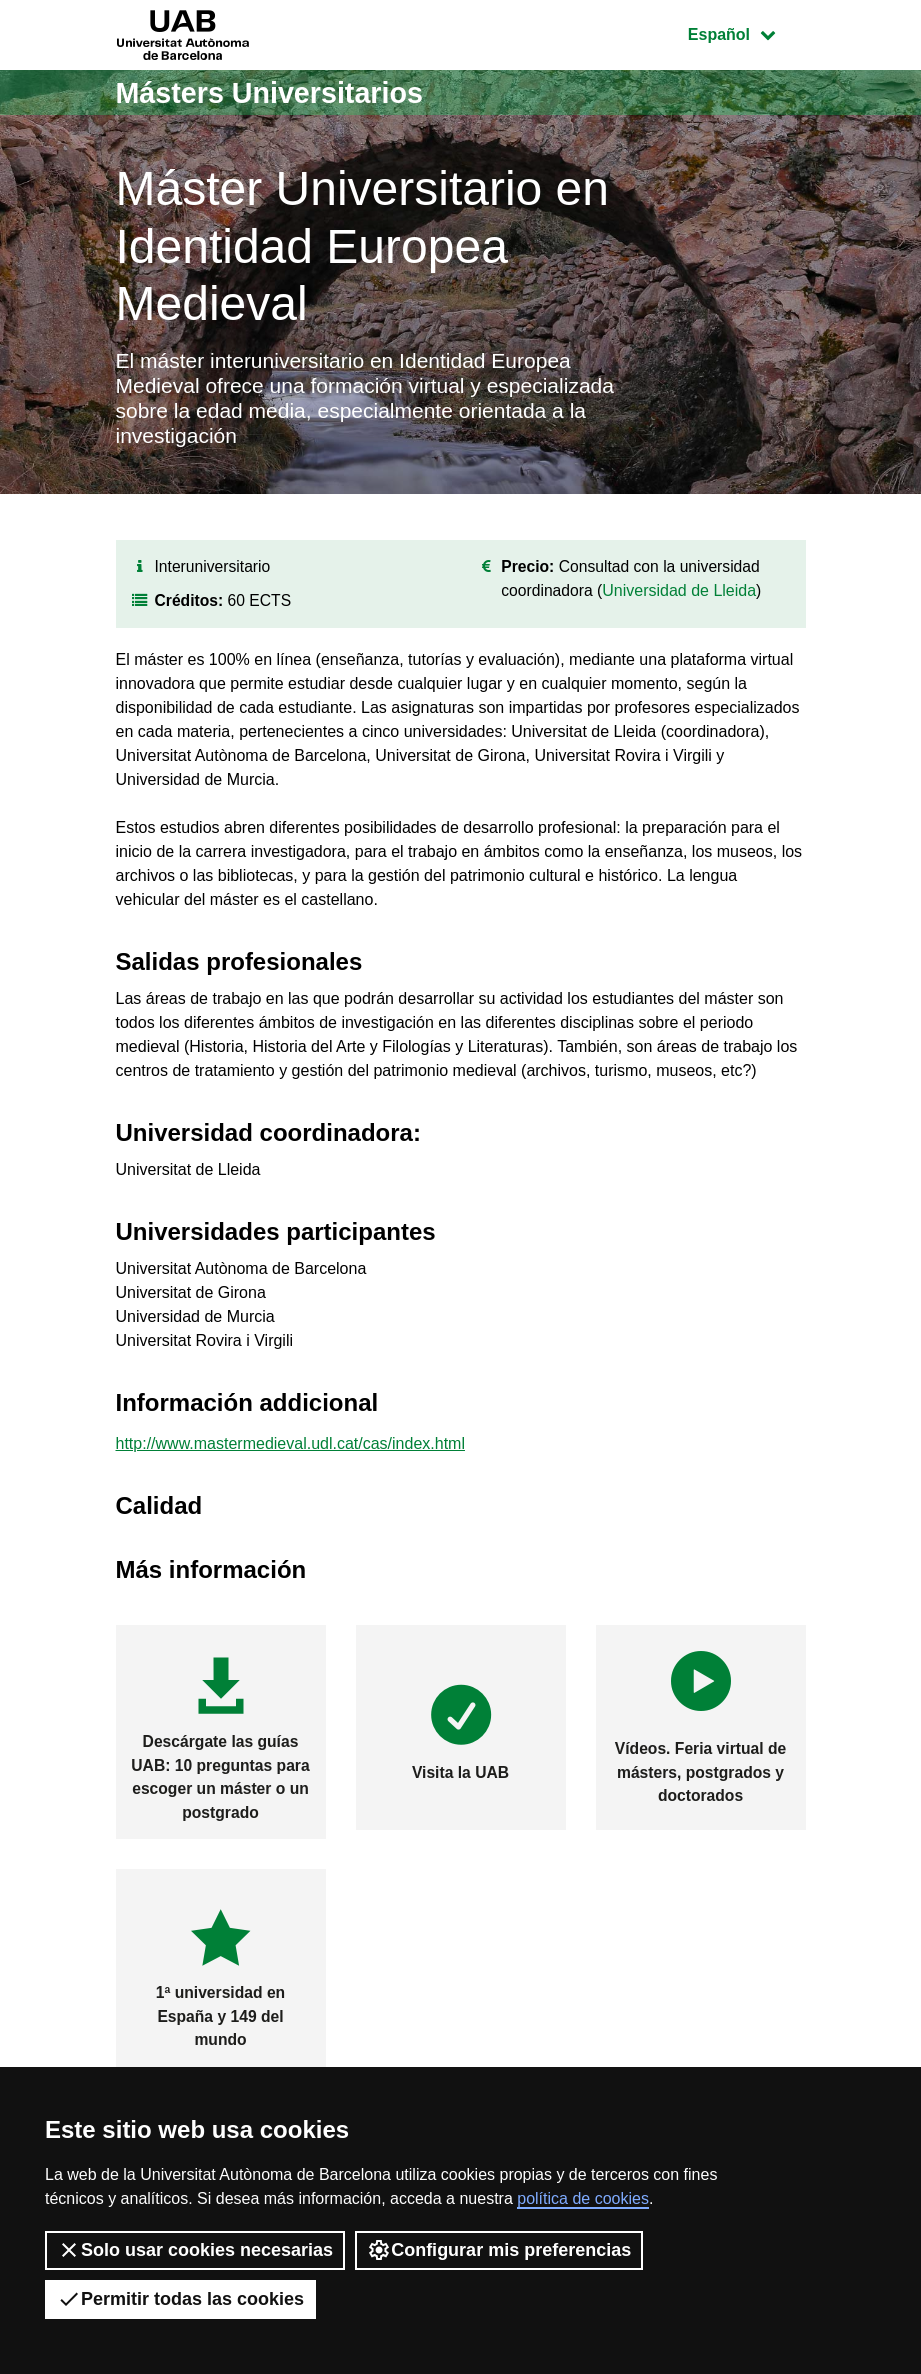  Describe the element at coordinates (277, 92) in the screenshot. I see `Másters Universitarios` at that location.